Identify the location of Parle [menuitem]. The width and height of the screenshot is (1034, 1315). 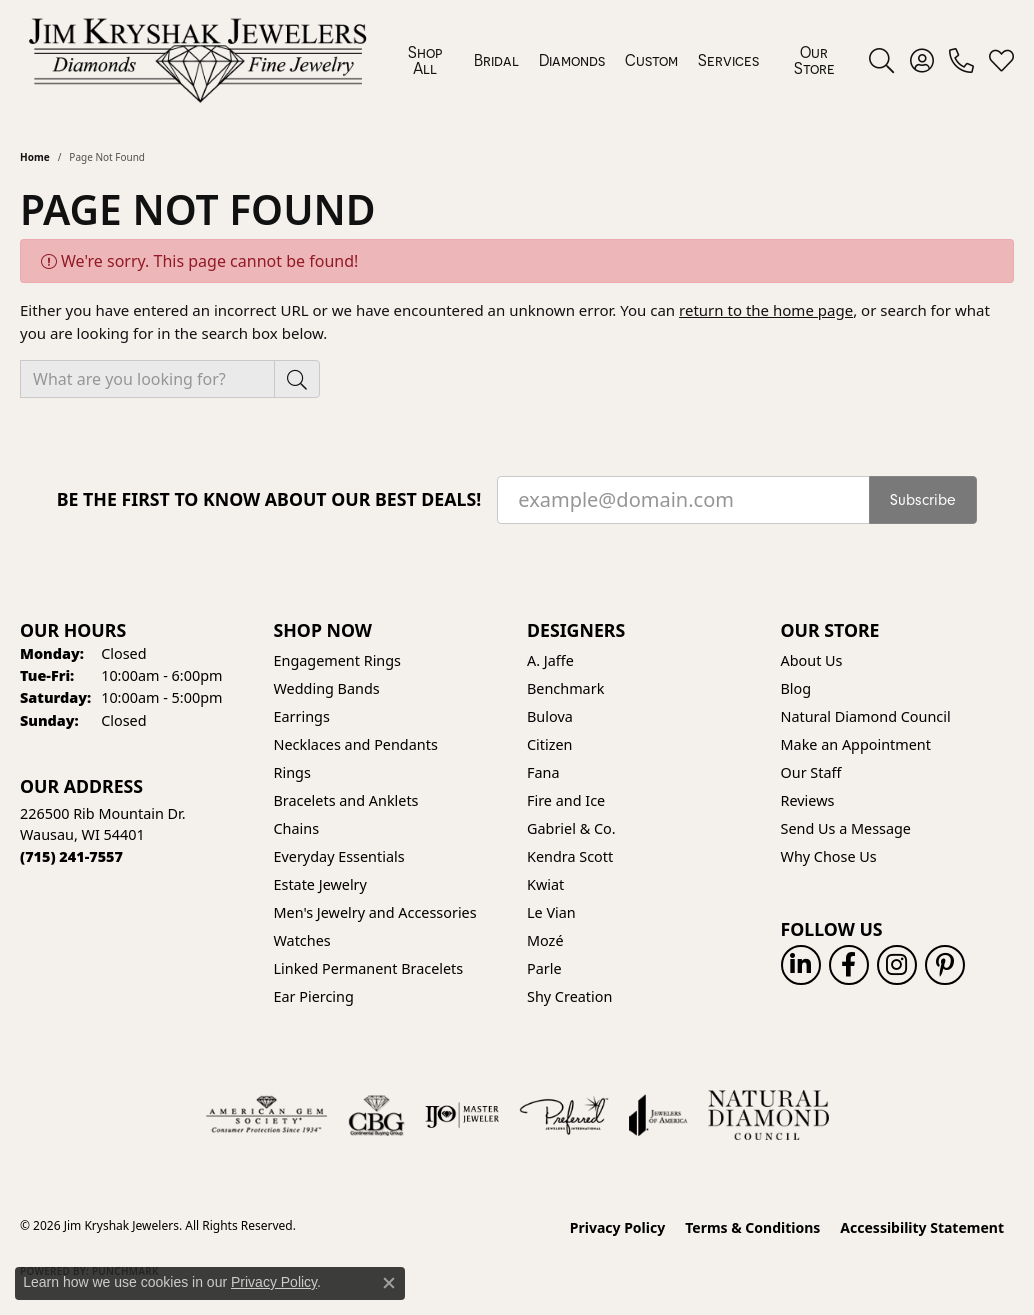
(544, 968).